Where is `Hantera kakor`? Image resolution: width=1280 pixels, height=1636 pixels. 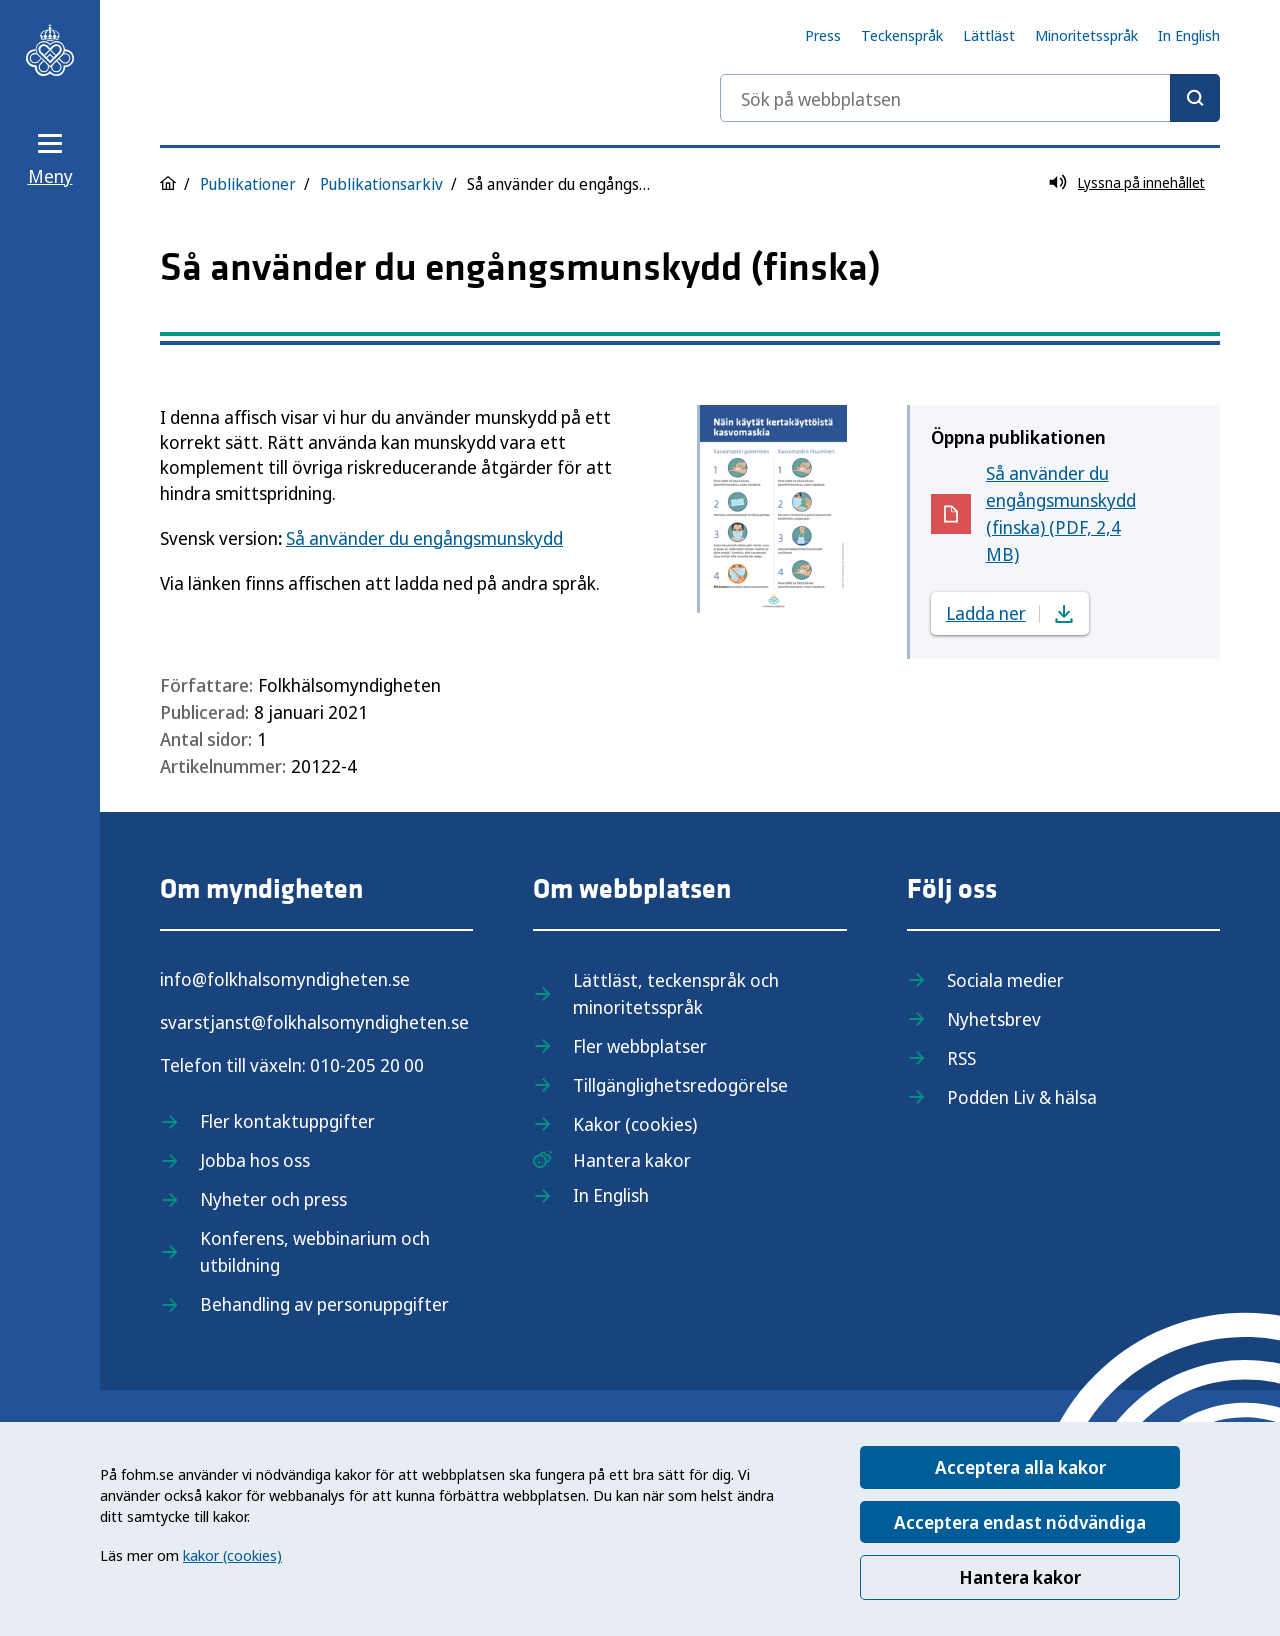 Hantera kakor is located at coordinates (1020, 1577).